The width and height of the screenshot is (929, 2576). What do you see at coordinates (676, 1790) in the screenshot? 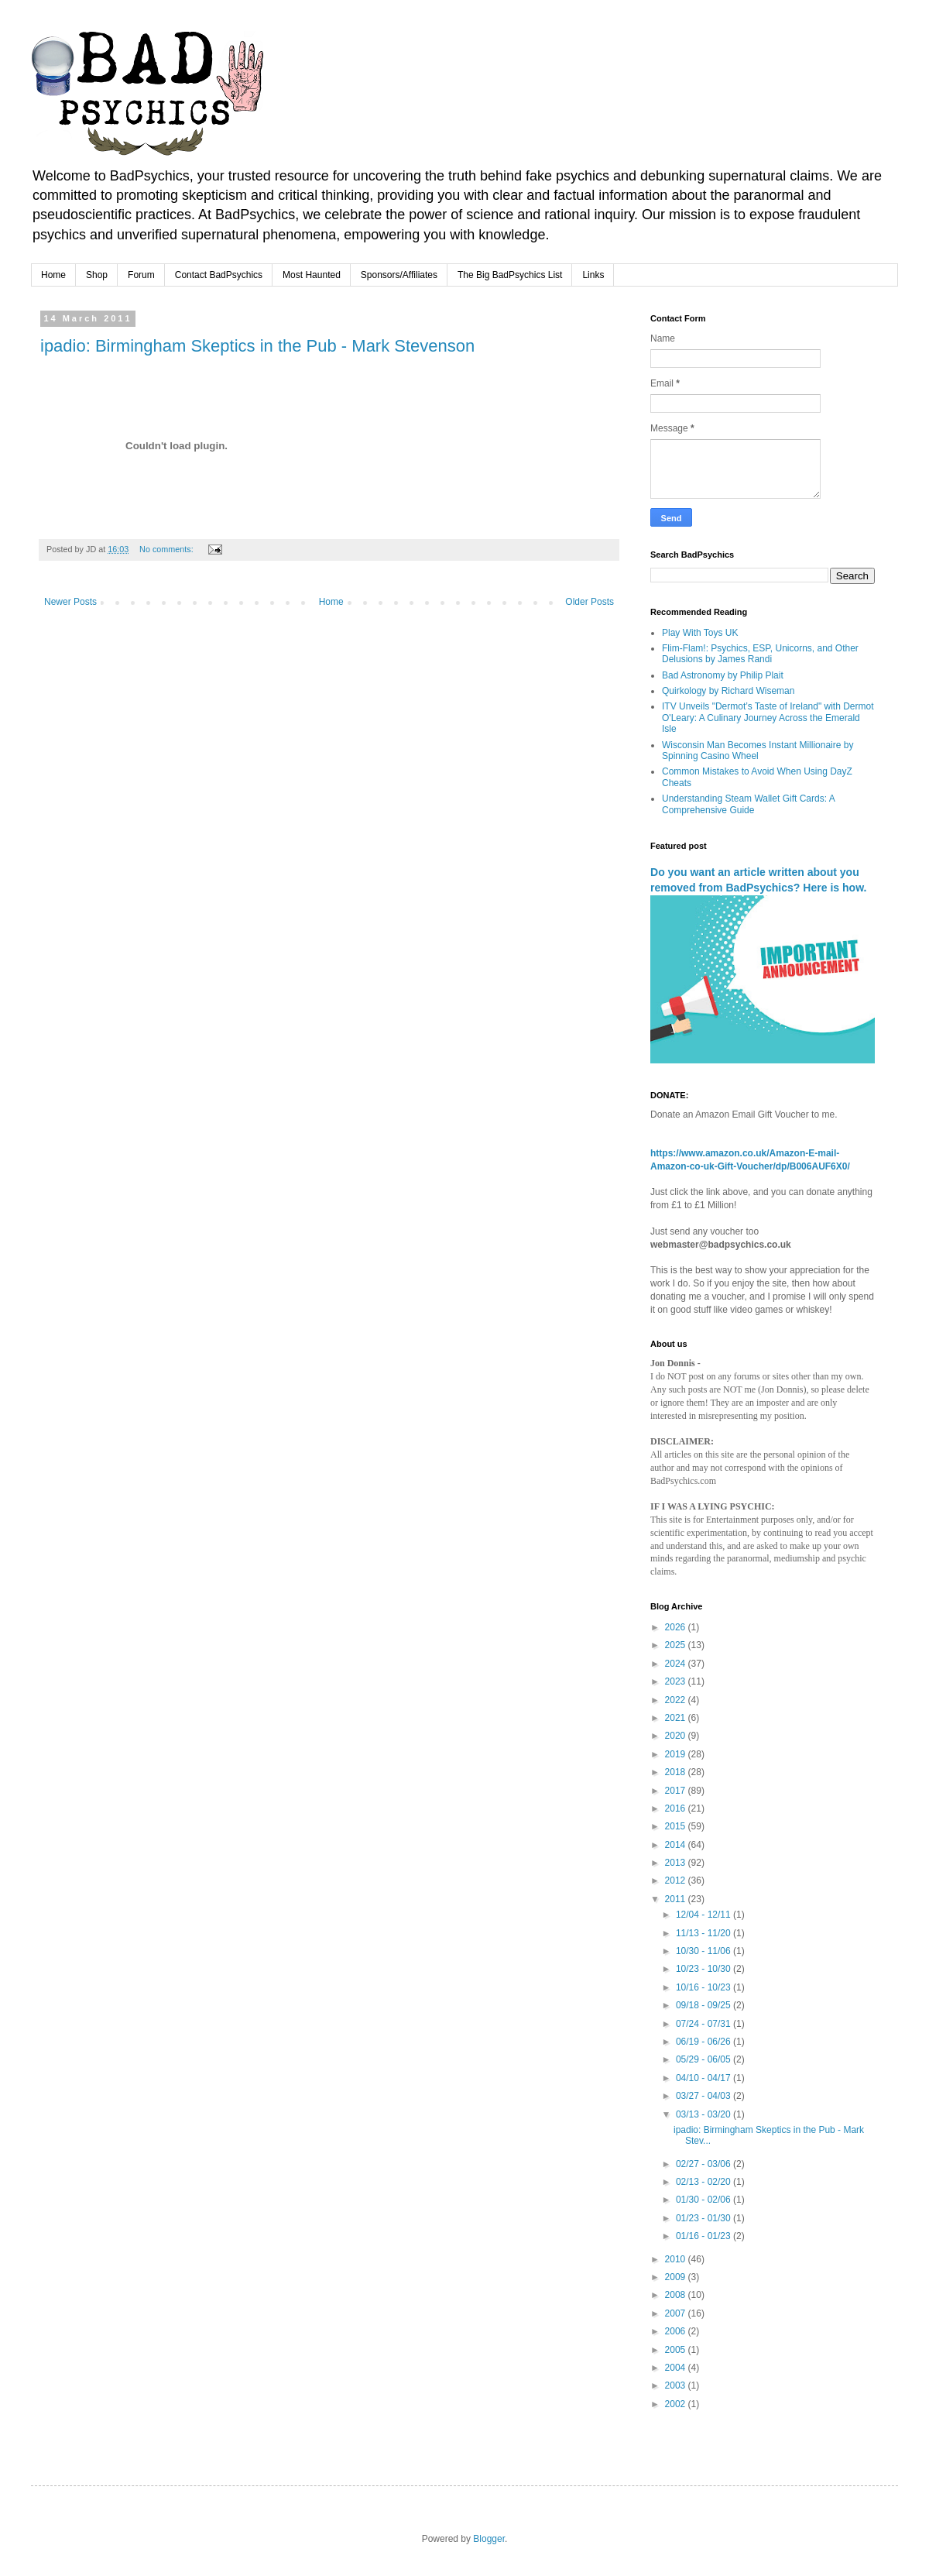
I see `2017` at bounding box center [676, 1790].